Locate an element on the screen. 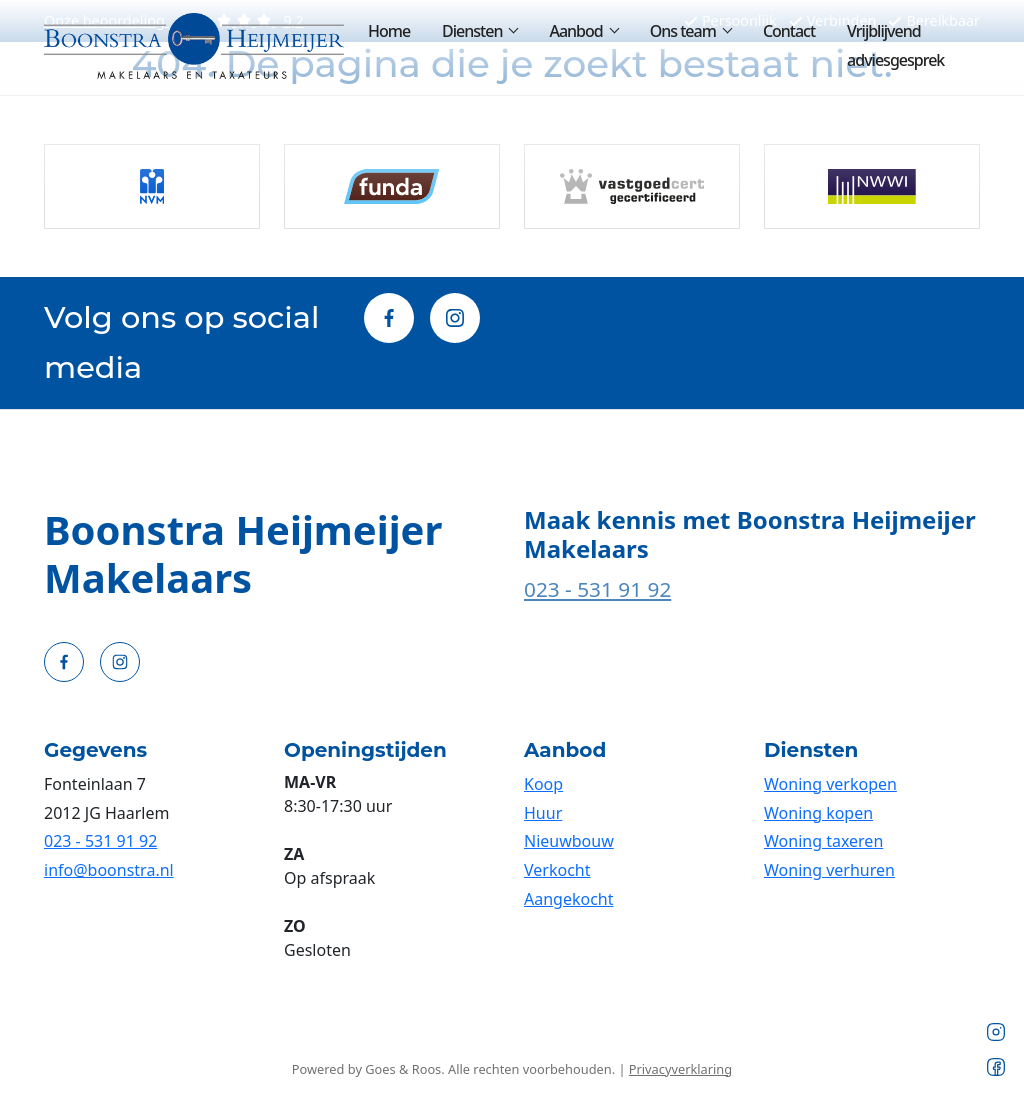 The height and width of the screenshot is (1097, 1024). Diensten is located at coordinates (472, 31).